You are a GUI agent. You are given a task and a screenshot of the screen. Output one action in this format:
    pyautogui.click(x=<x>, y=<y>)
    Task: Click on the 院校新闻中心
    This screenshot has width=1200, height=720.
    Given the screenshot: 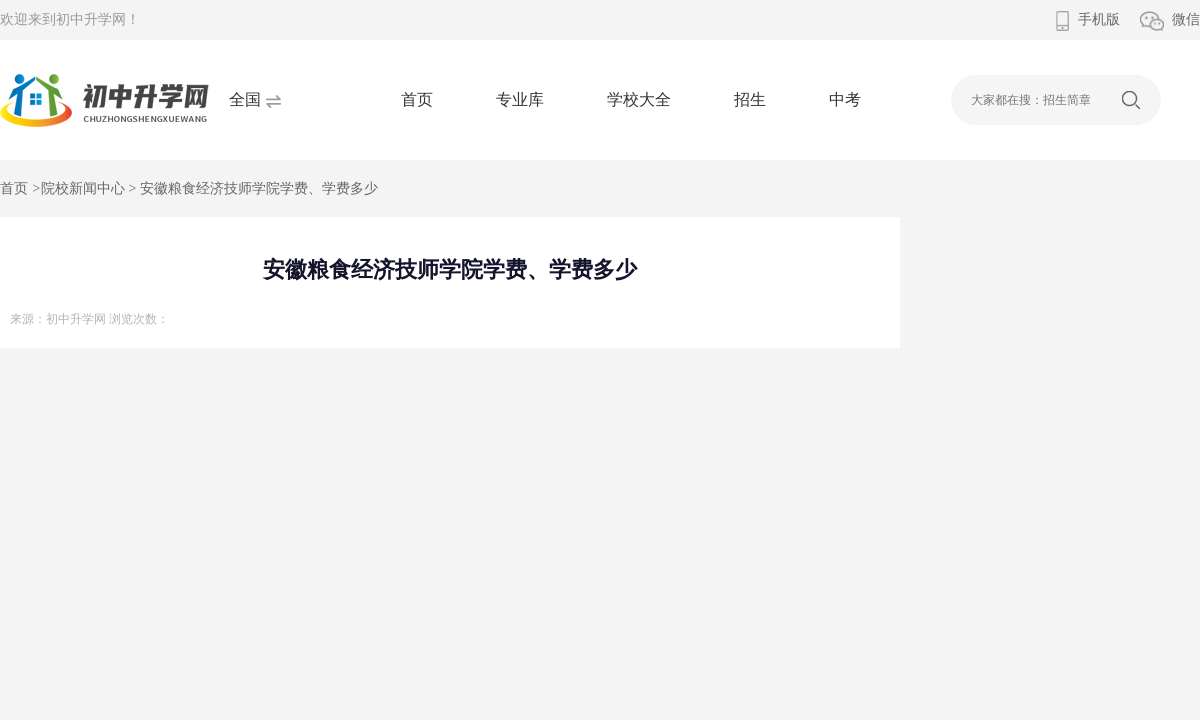 What is the action you would take?
    pyautogui.click(x=83, y=188)
    